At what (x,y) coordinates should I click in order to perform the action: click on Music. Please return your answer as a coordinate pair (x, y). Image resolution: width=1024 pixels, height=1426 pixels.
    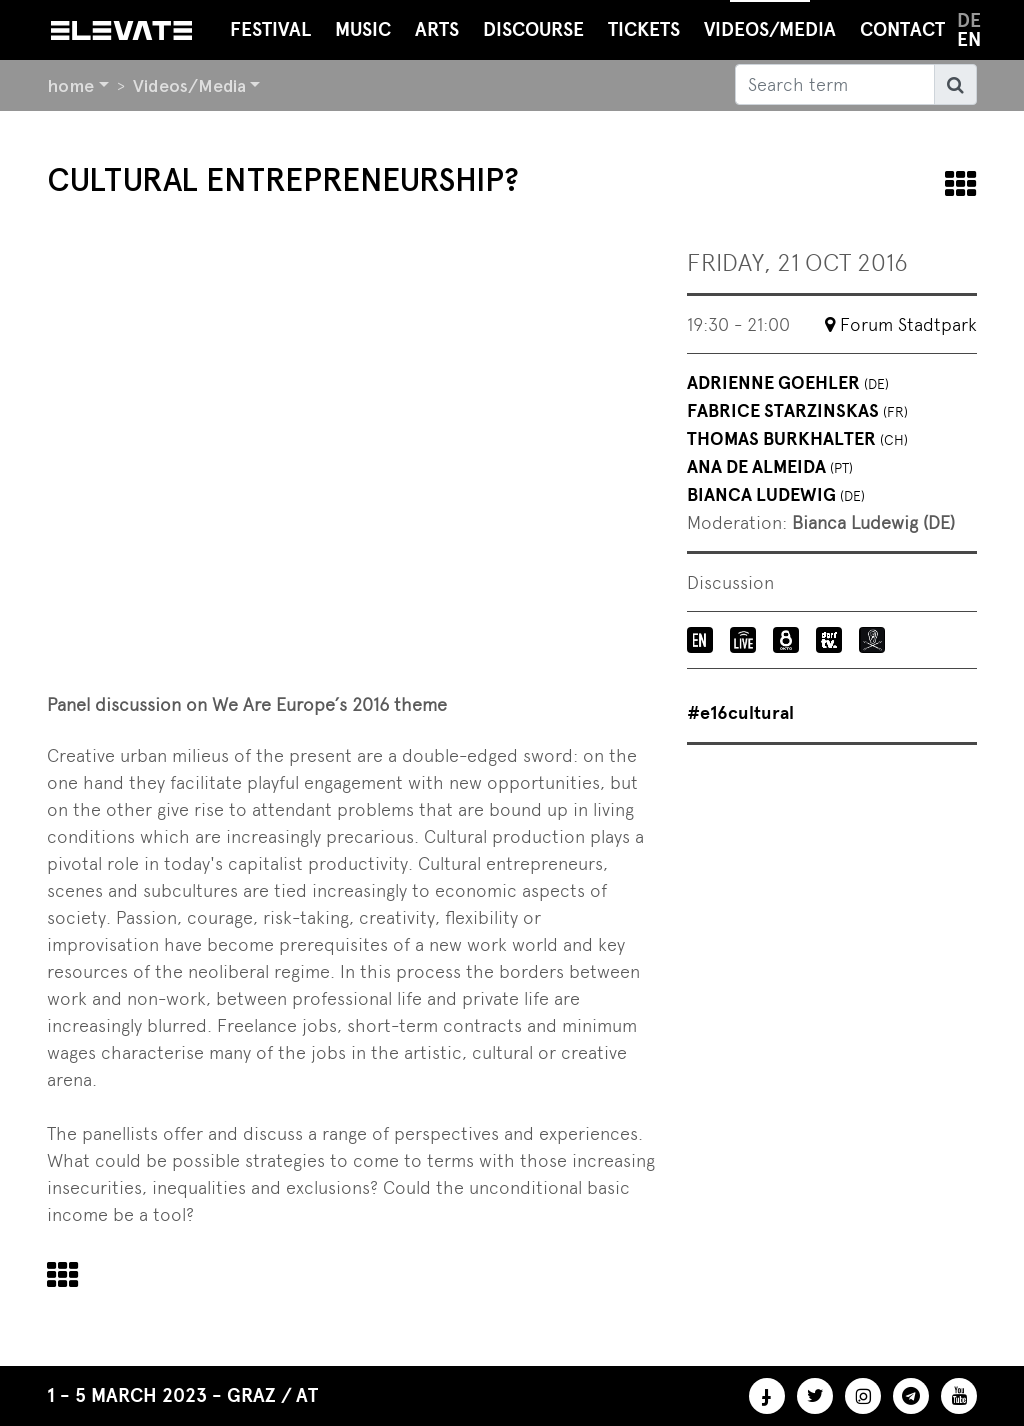
    Looking at the image, I should click on (363, 29).